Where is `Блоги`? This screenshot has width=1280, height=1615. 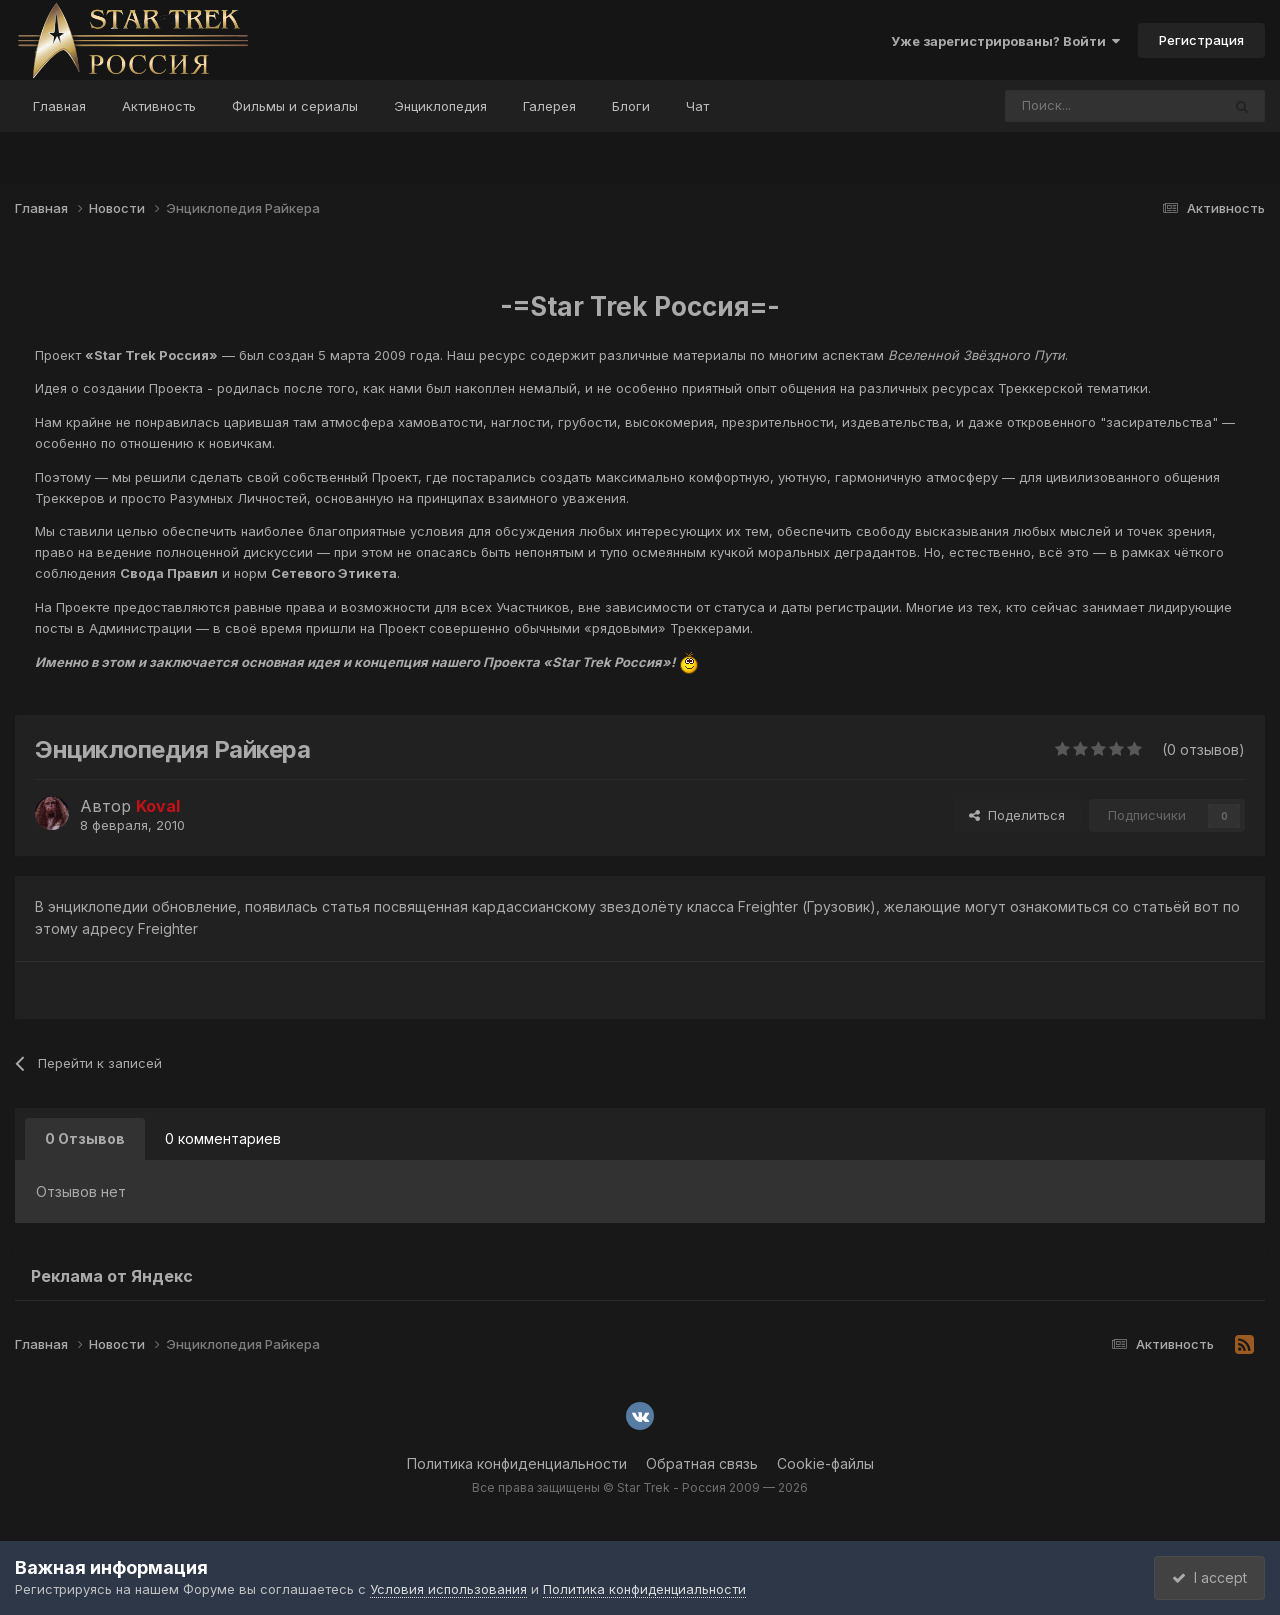
Блоги is located at coordinates (631, 106).